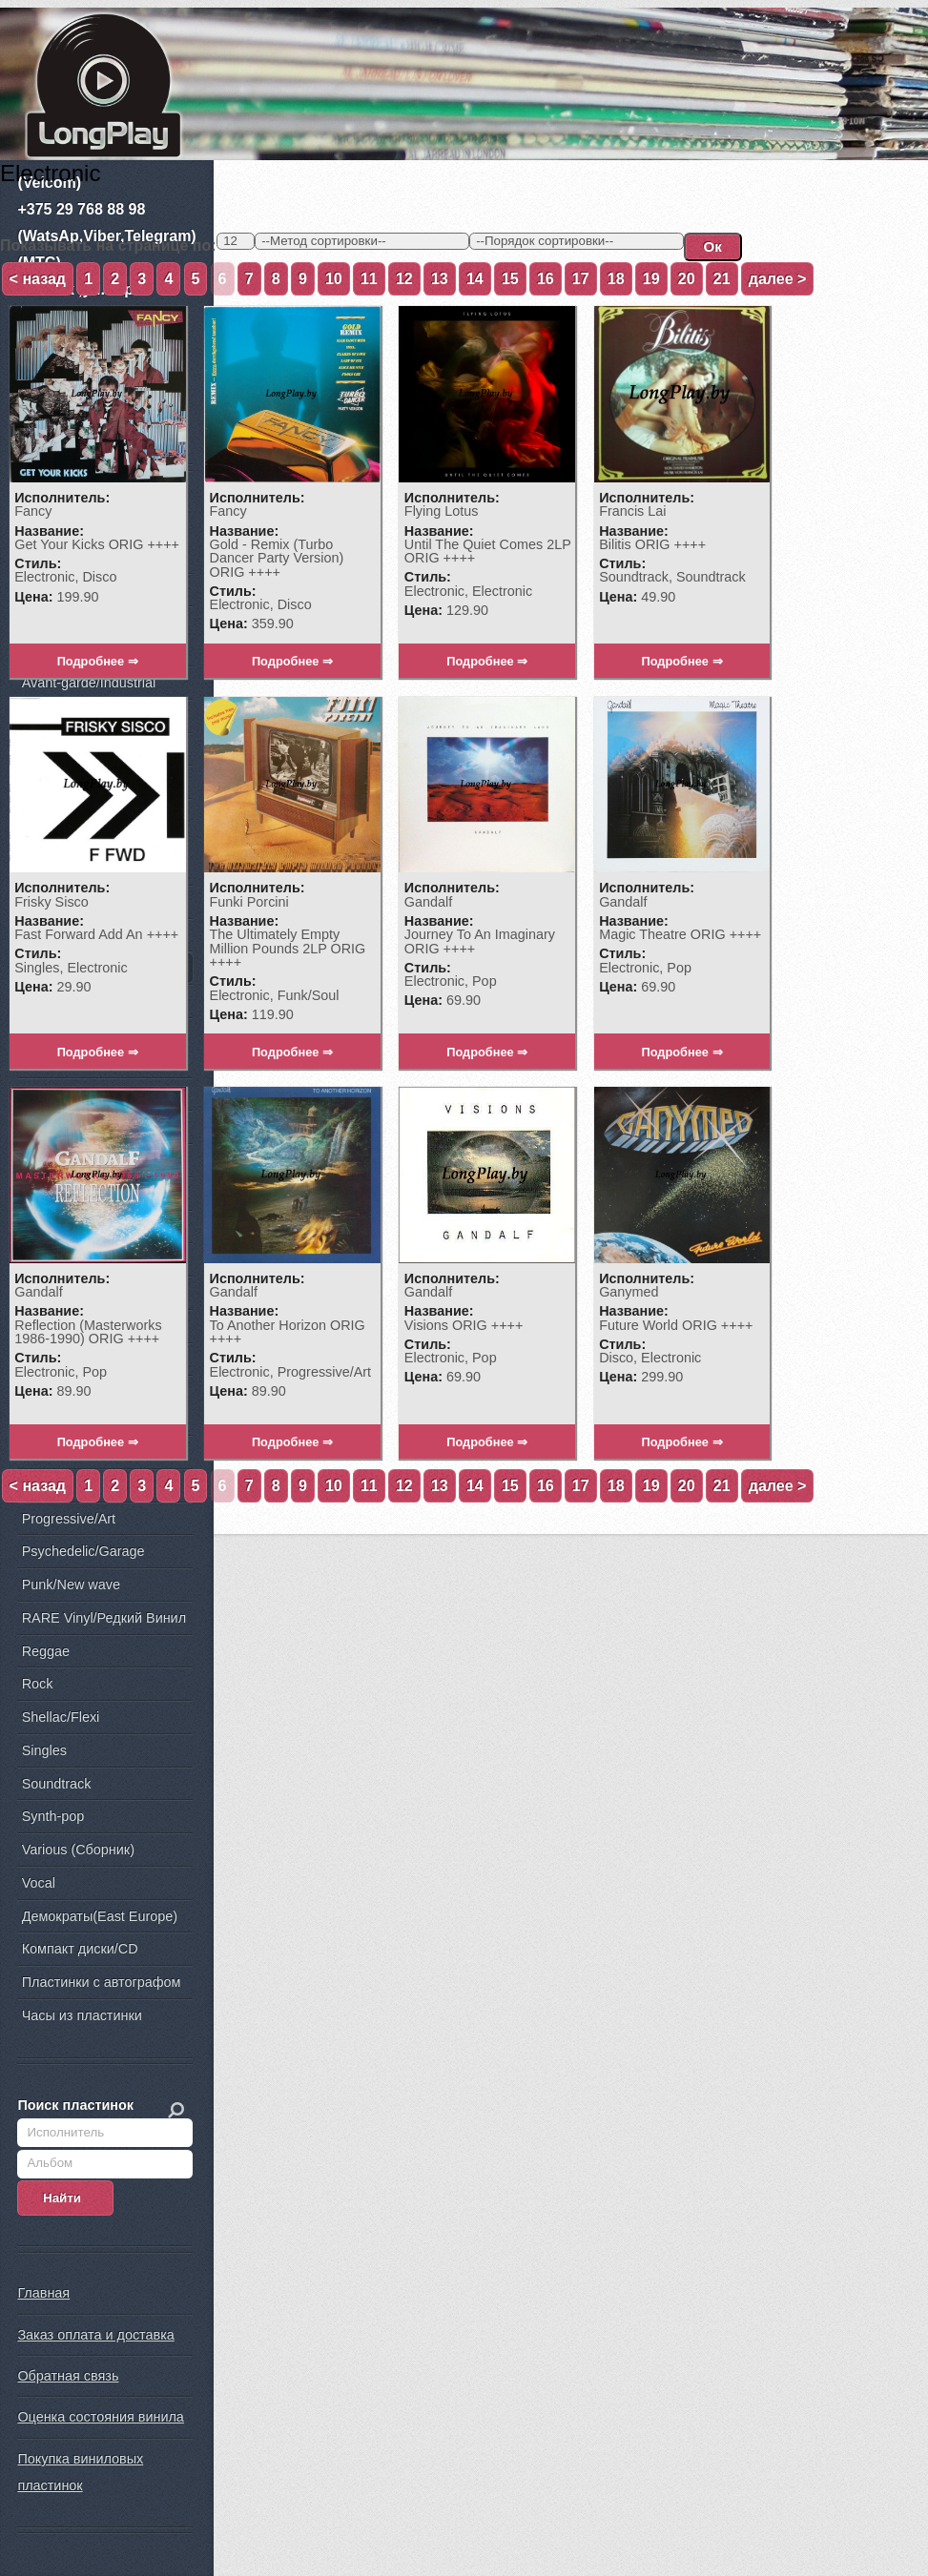 The height and width of the screenshot is (2576, 928). I want to click on 21, so click(722, 279).